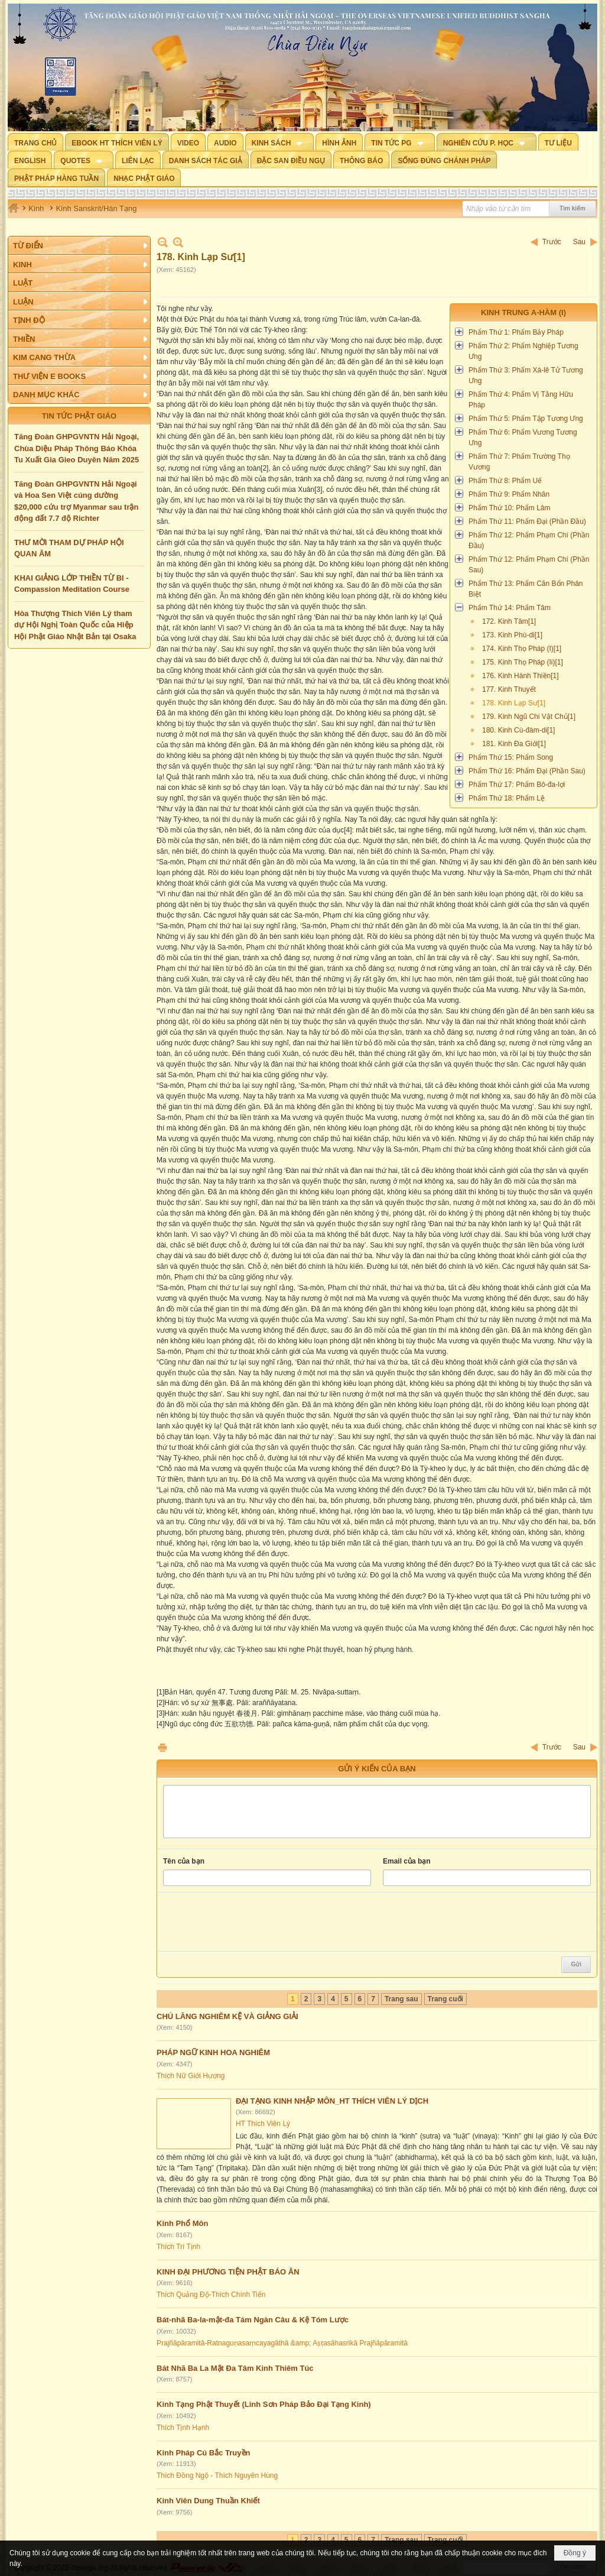  Describe the element at coordinates (191, 2076) in the screenshot. I see `Thích Nữ Giới Hương` at that location.